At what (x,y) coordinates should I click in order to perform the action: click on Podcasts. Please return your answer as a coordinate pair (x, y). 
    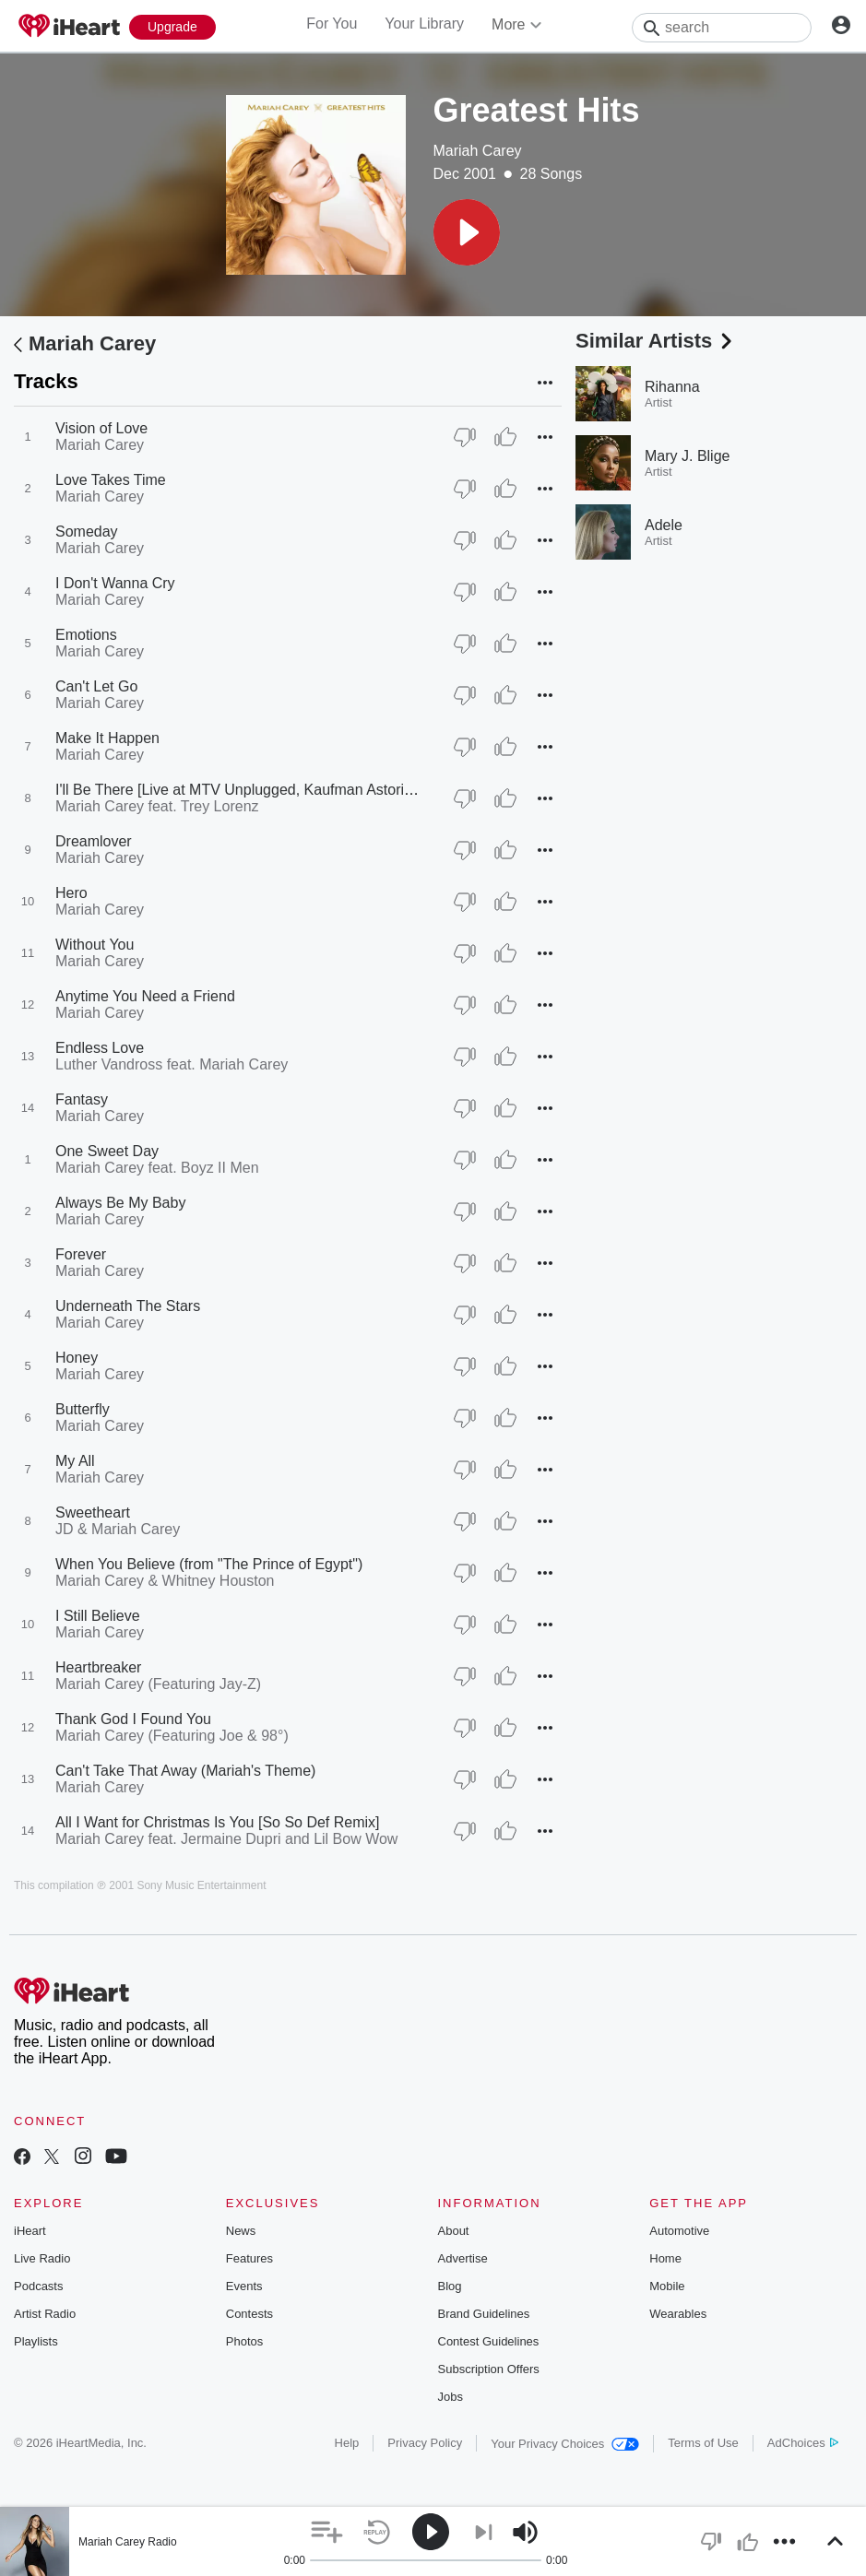
    Looking at the image, I should click on (38, 2286).